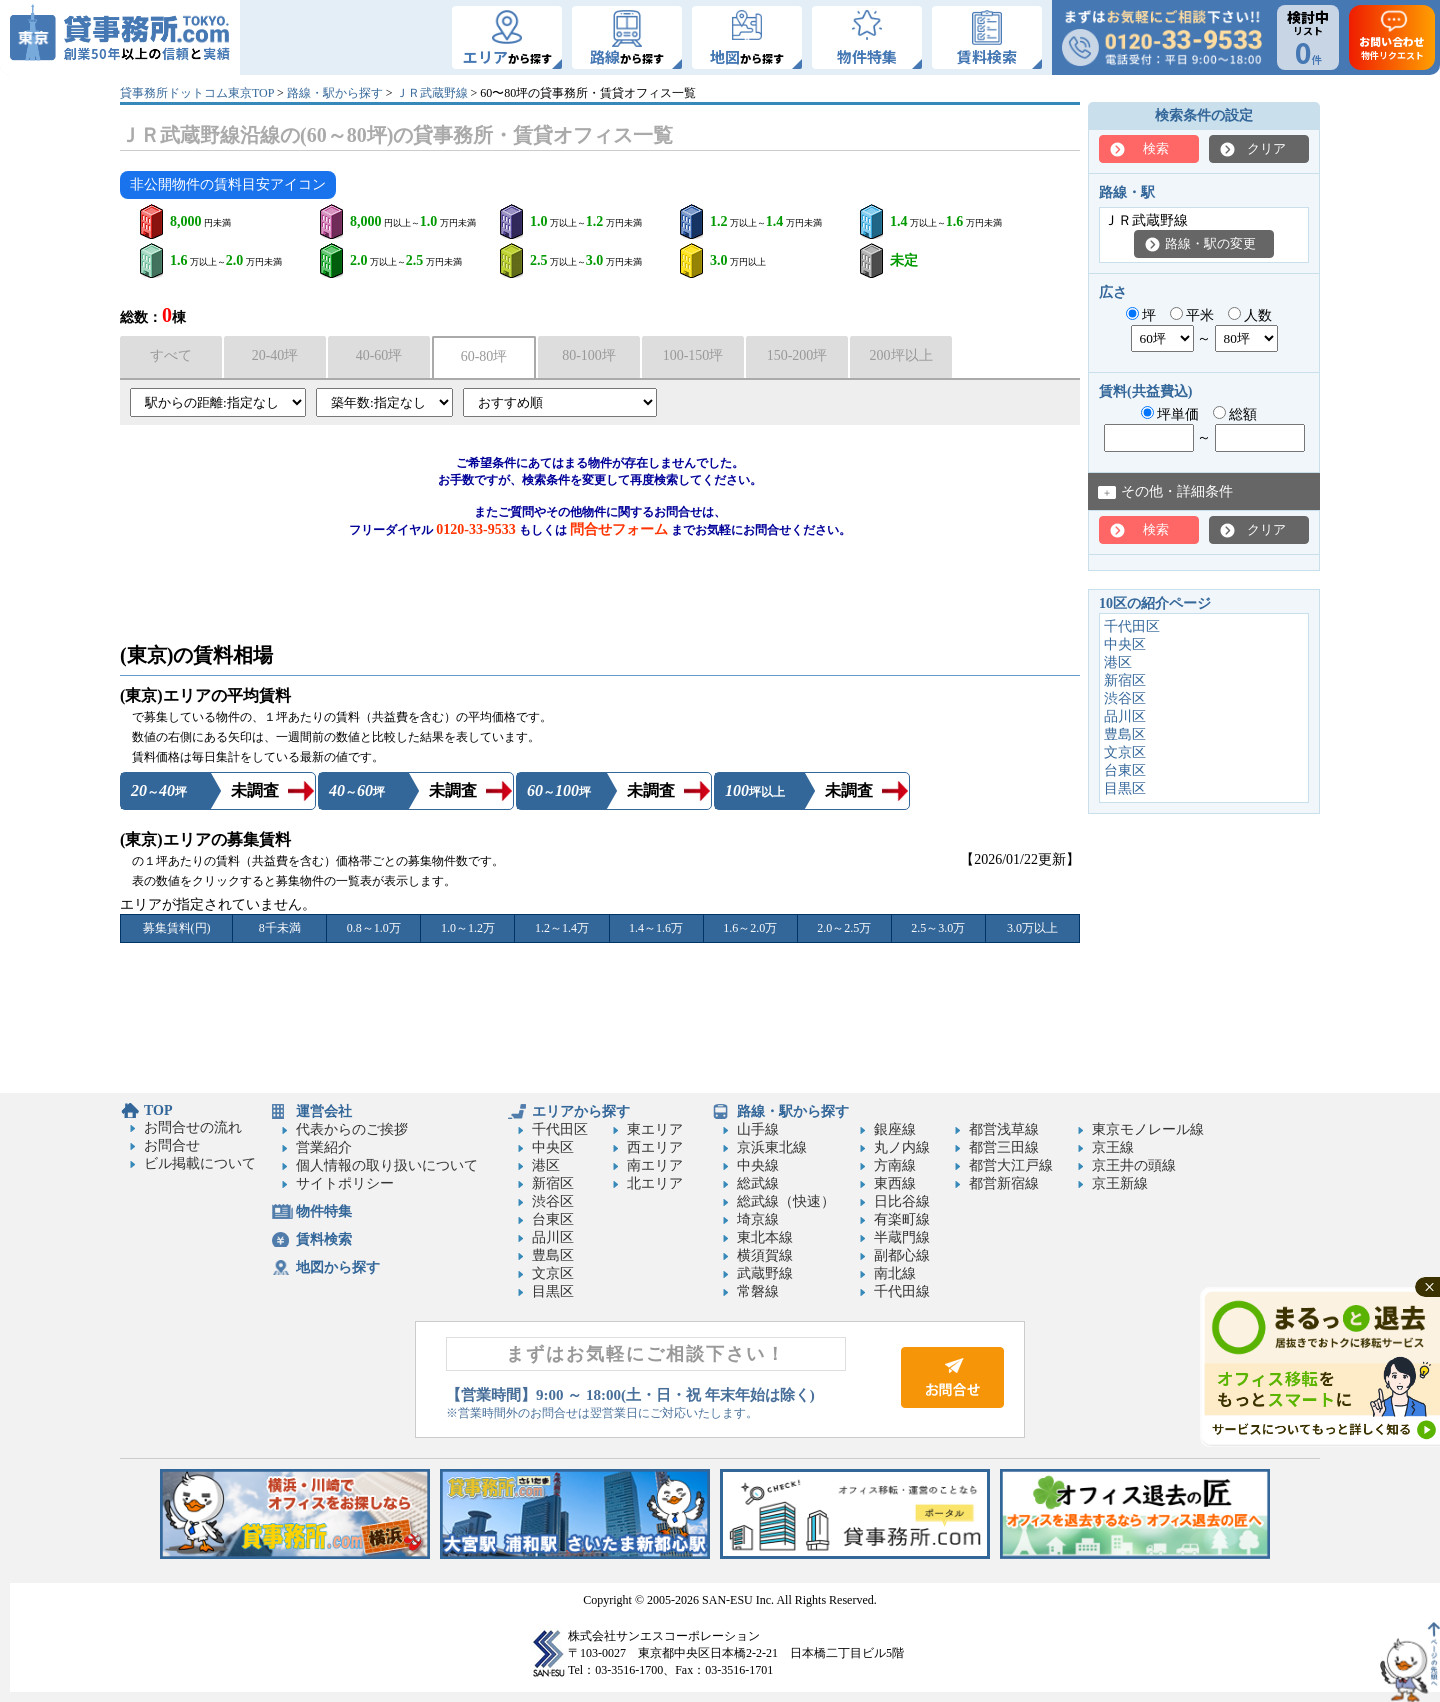 The width and height of the screenshot is (1440, 1702). Describe the element at coordinates (1125, 770) in the screenshot. I see `台東区` at that location.